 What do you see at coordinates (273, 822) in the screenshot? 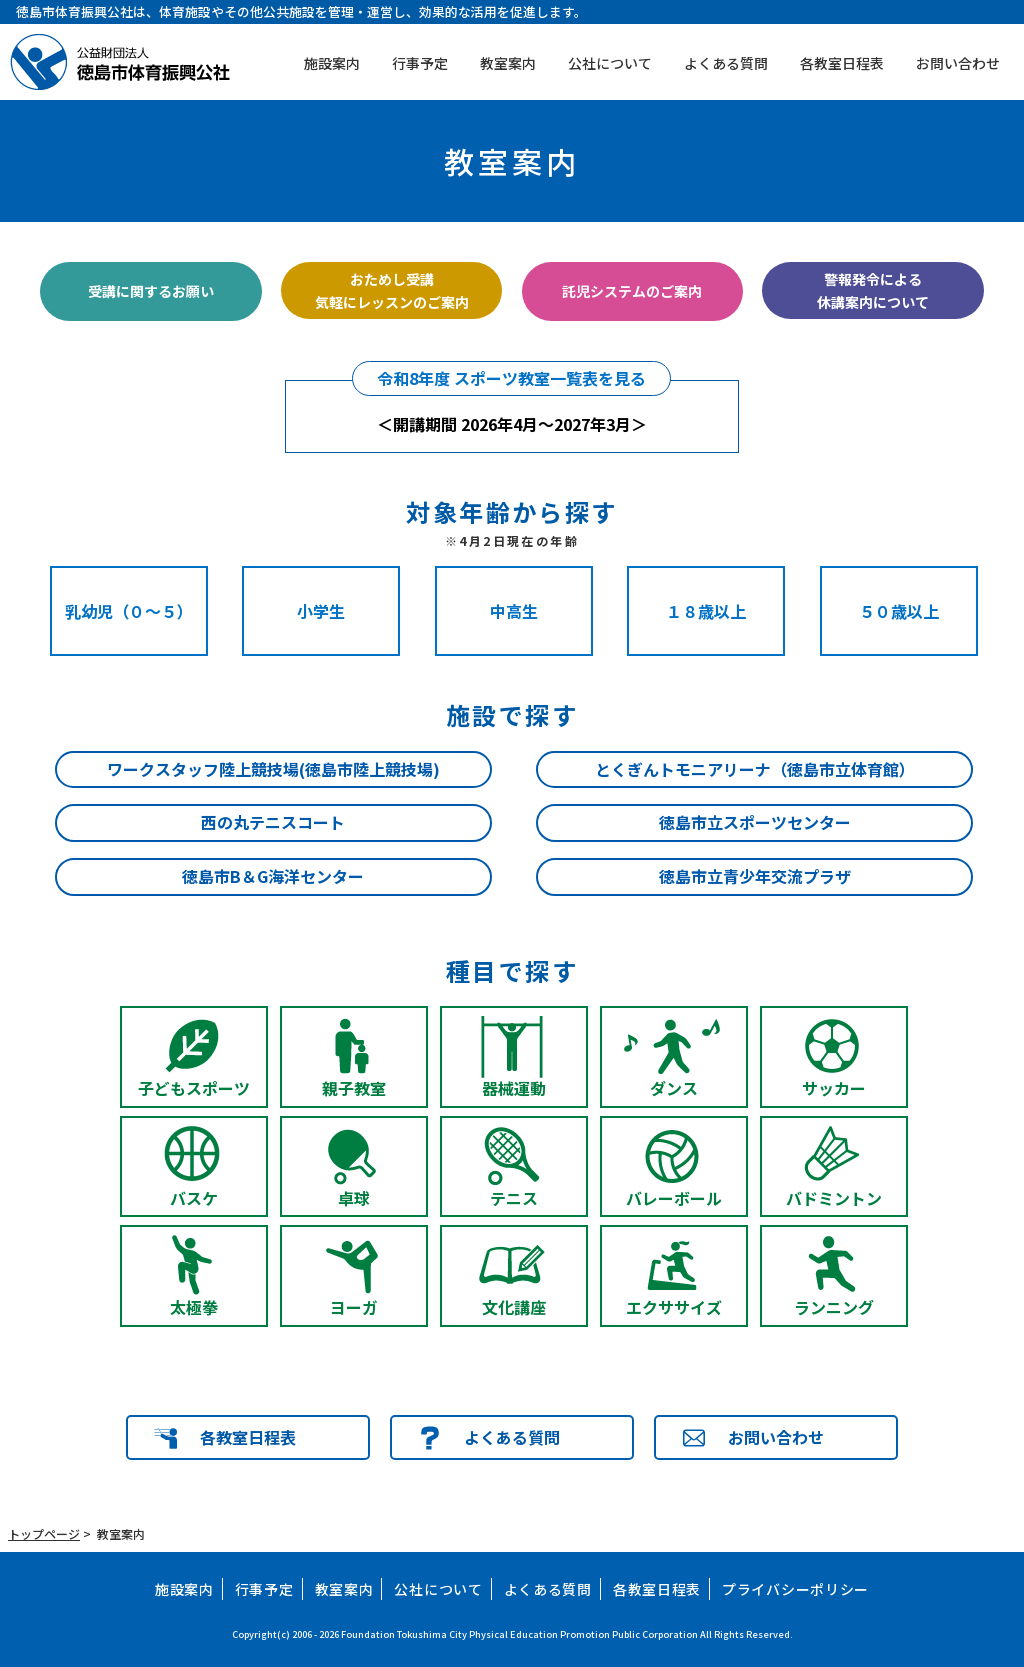
I see `西の丸テニスコート` at bounding box center [273, 822].